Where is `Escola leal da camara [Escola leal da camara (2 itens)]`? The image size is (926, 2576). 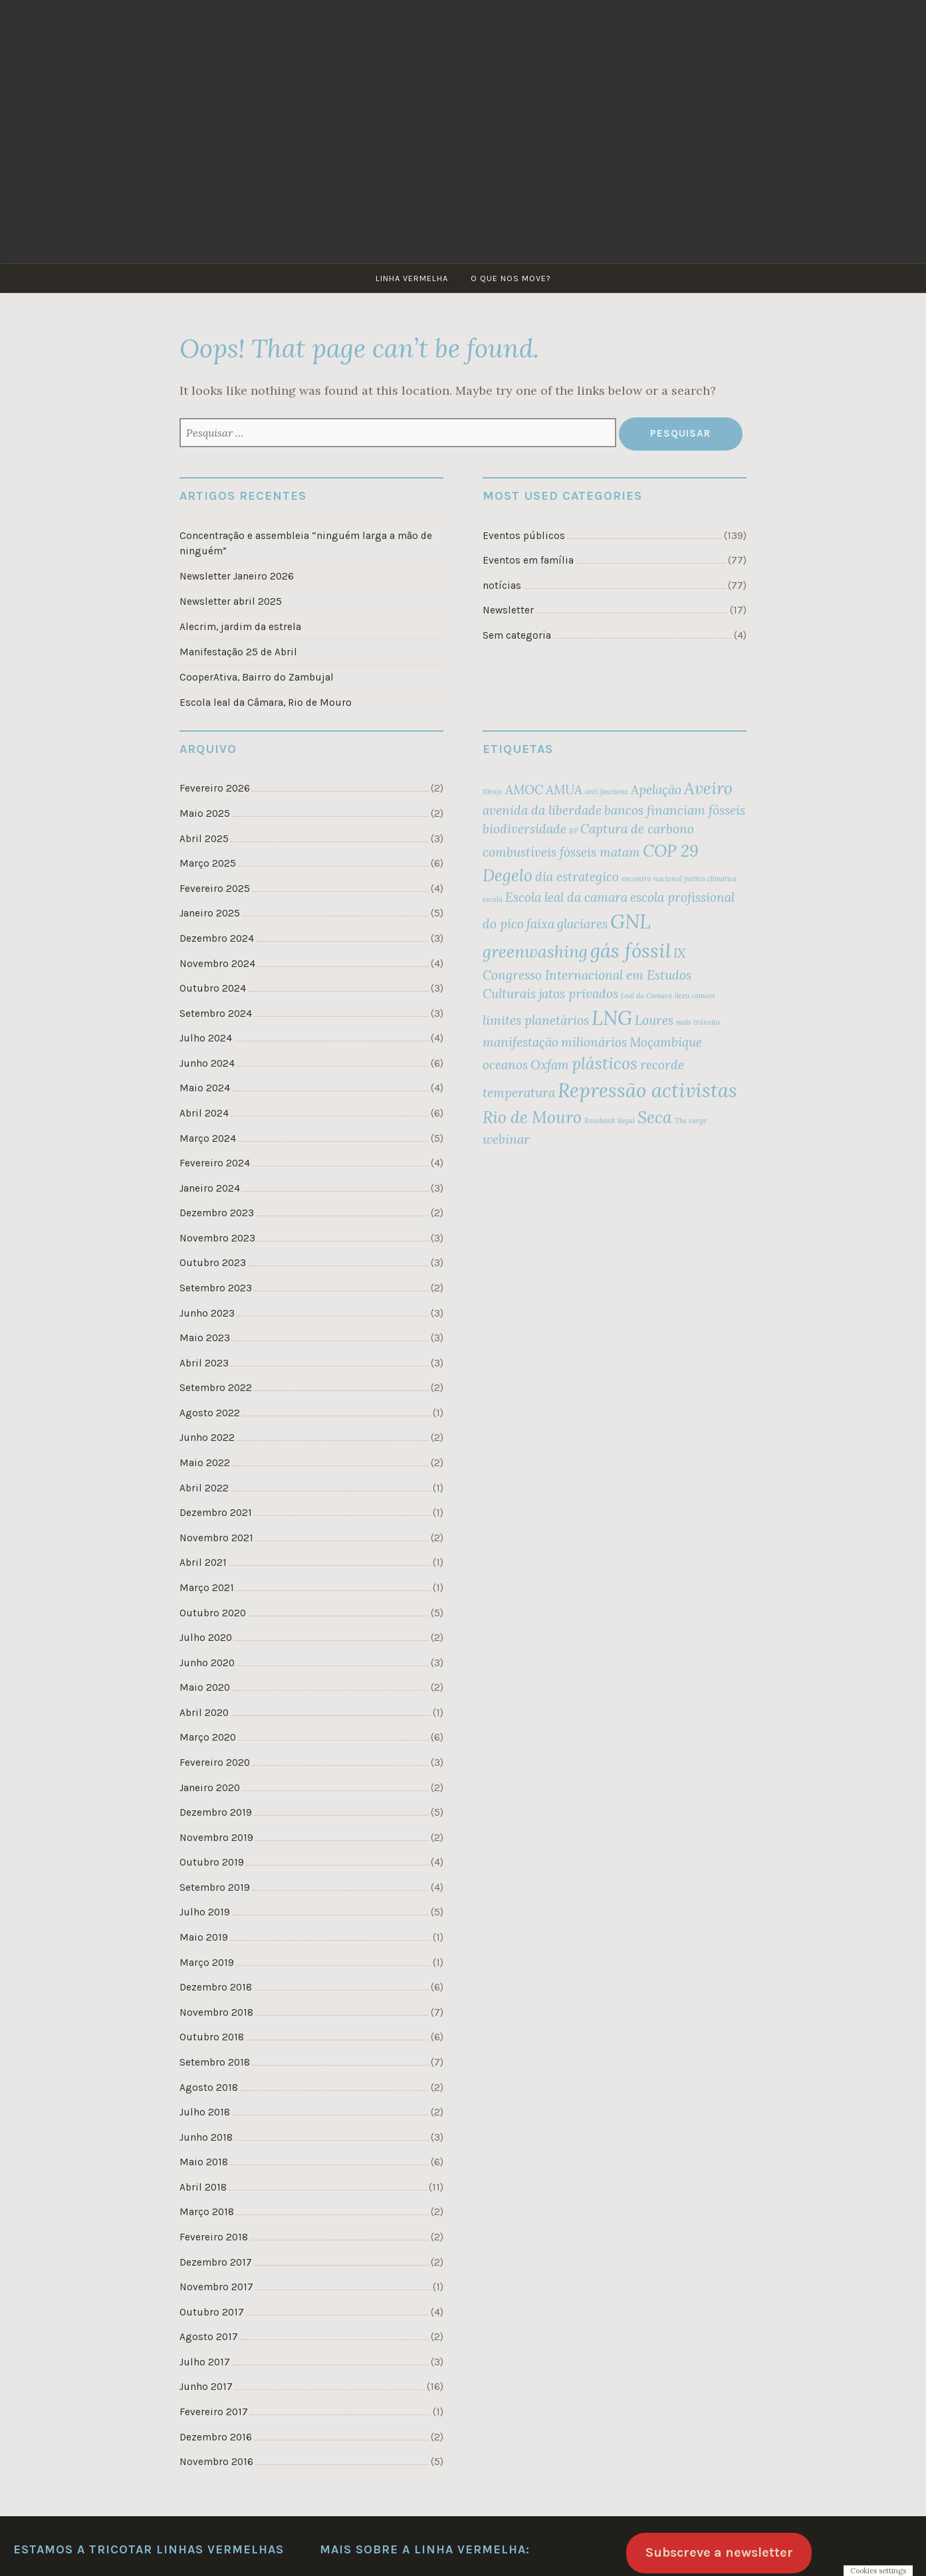 Escola leal da camara [Escola leal da camara (2 itens)] is located at coordinates (566, 897).